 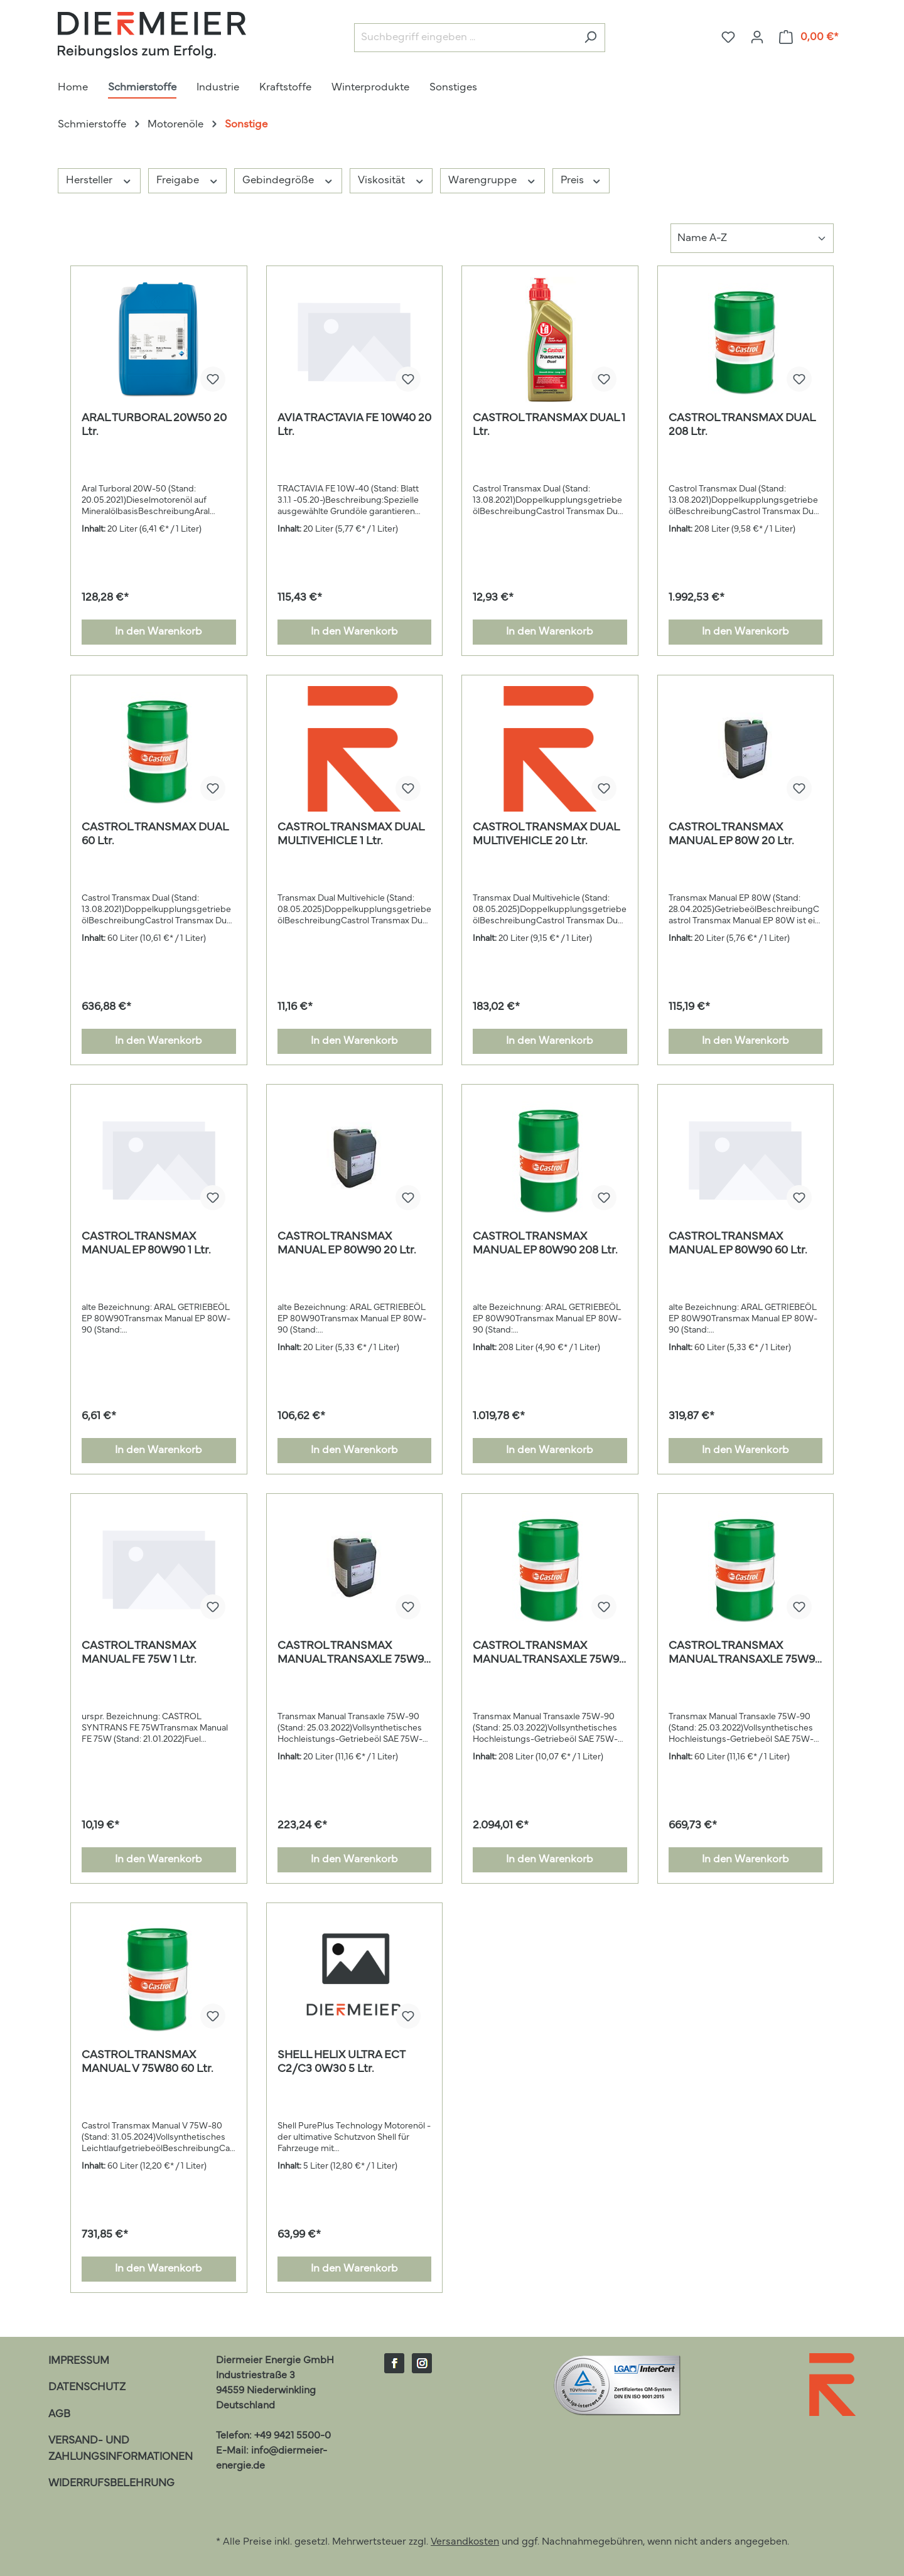 I want to click on AGB, so click(x=59, y=2414).